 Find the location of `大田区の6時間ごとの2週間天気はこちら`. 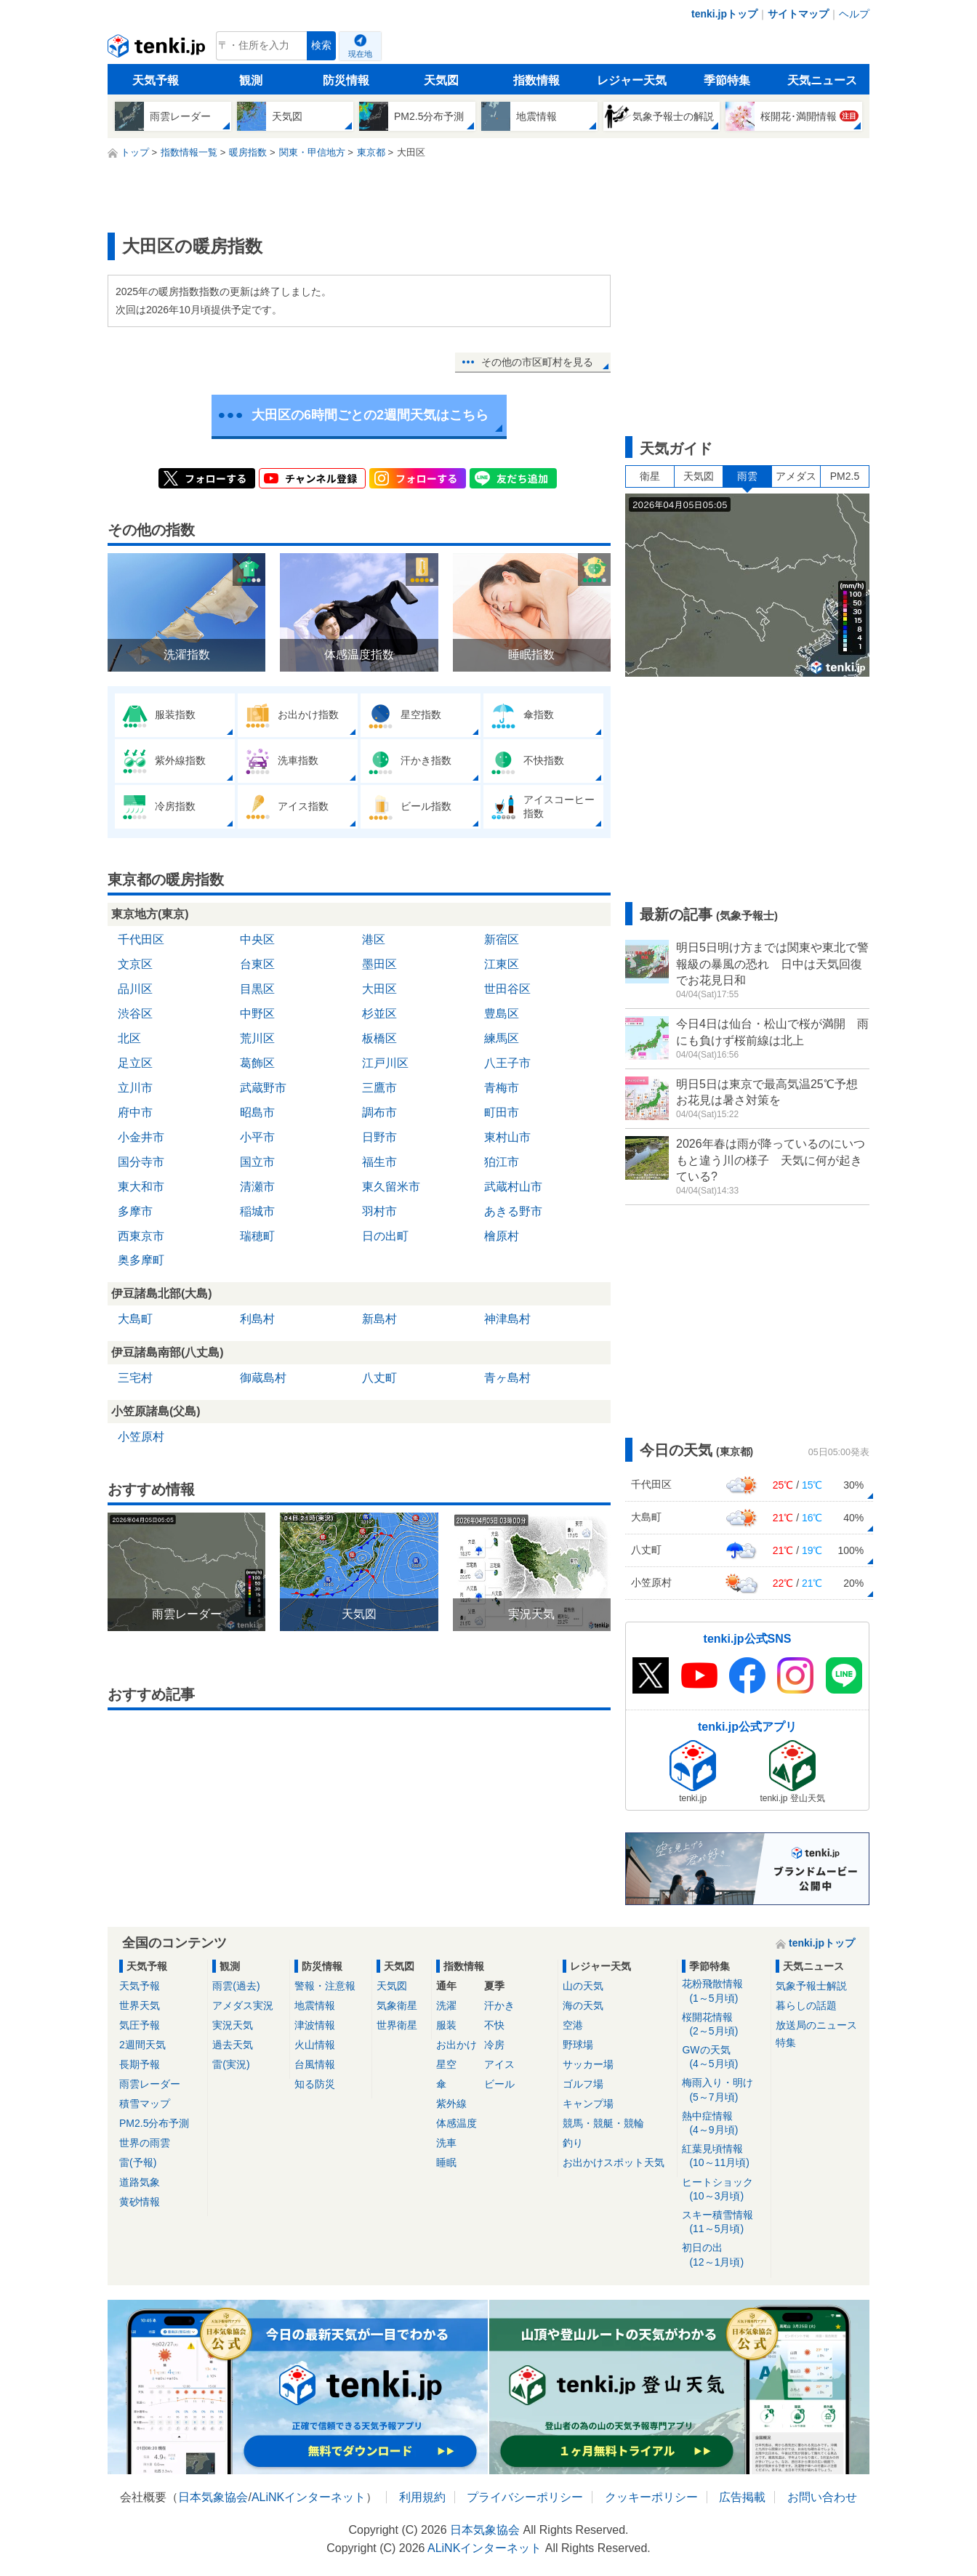

大田区の6時間ごとの2週間天気はこちら is located at coordinates (370, 415).